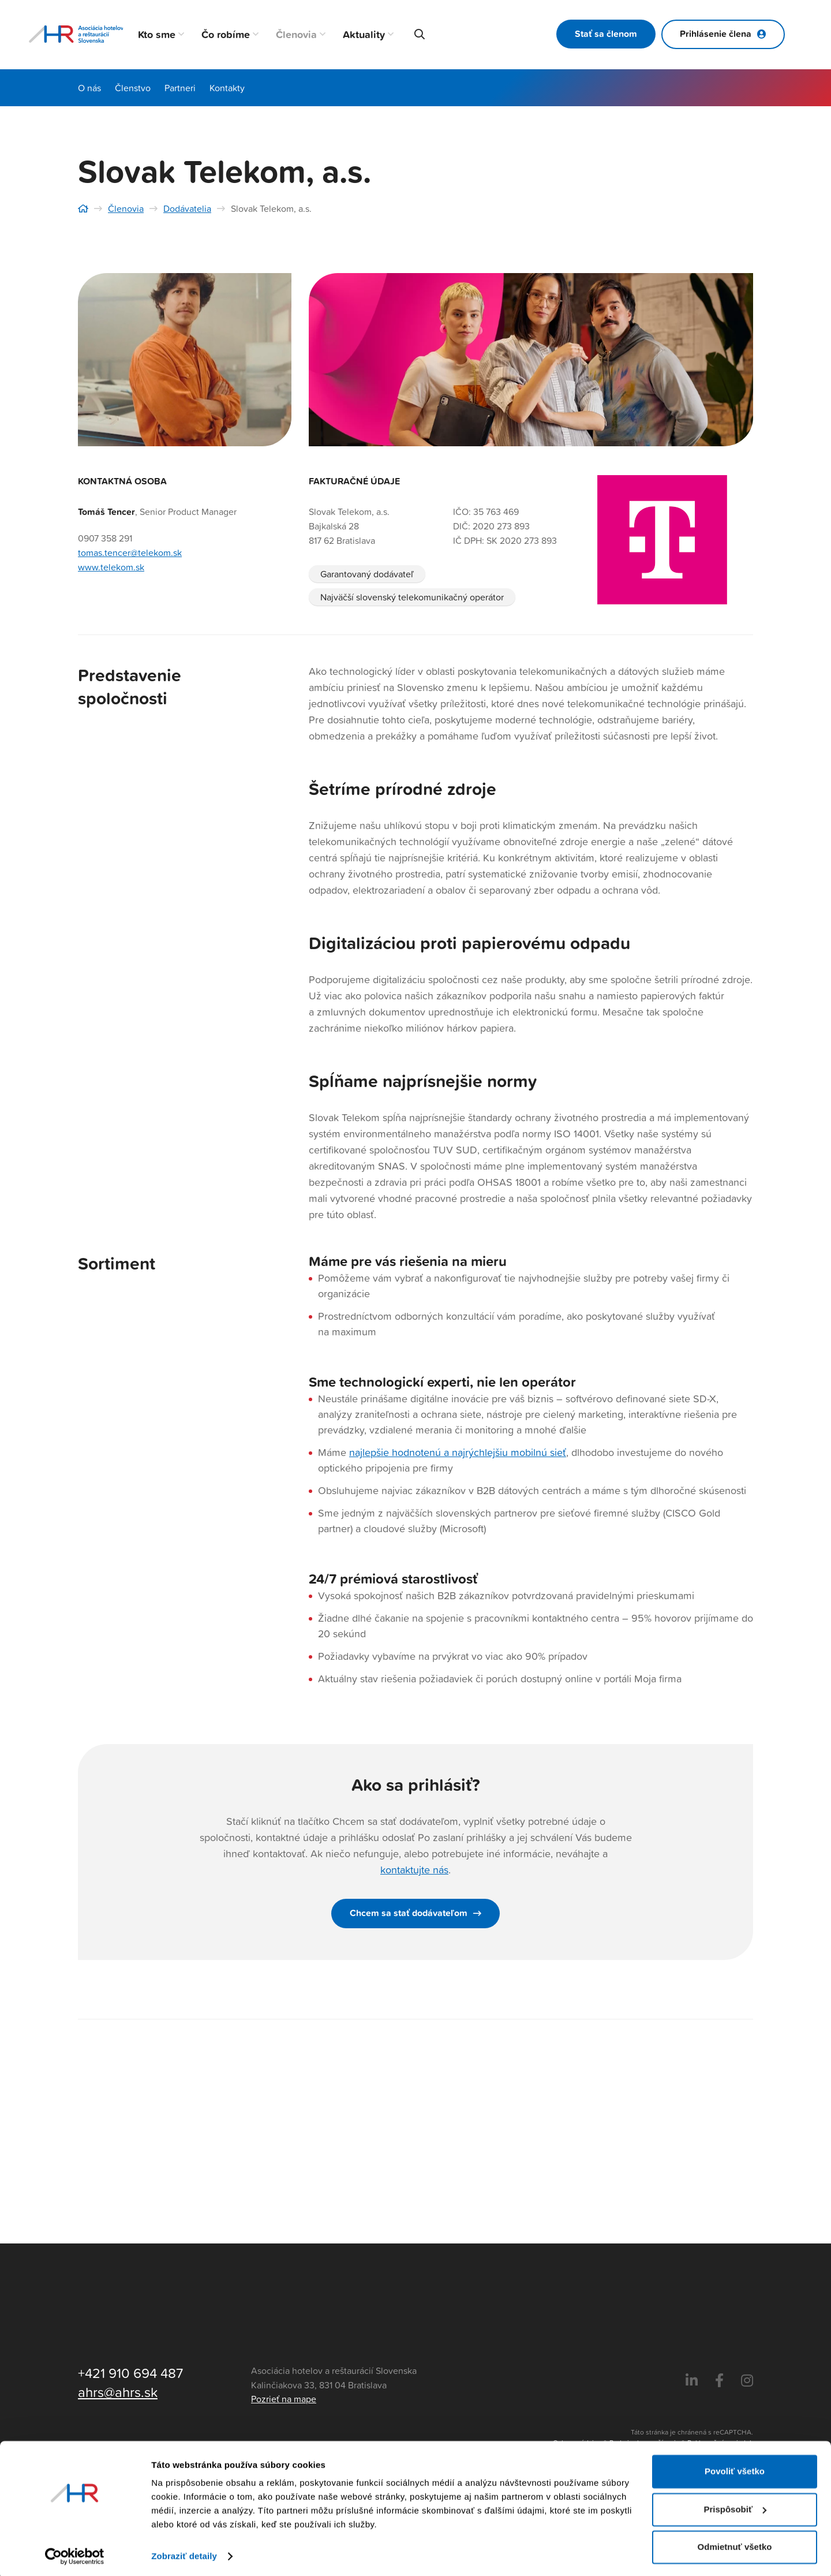  Describe the element at coordinates (719, 2381) in the screenshot. I see `[Facebook]` at that location.